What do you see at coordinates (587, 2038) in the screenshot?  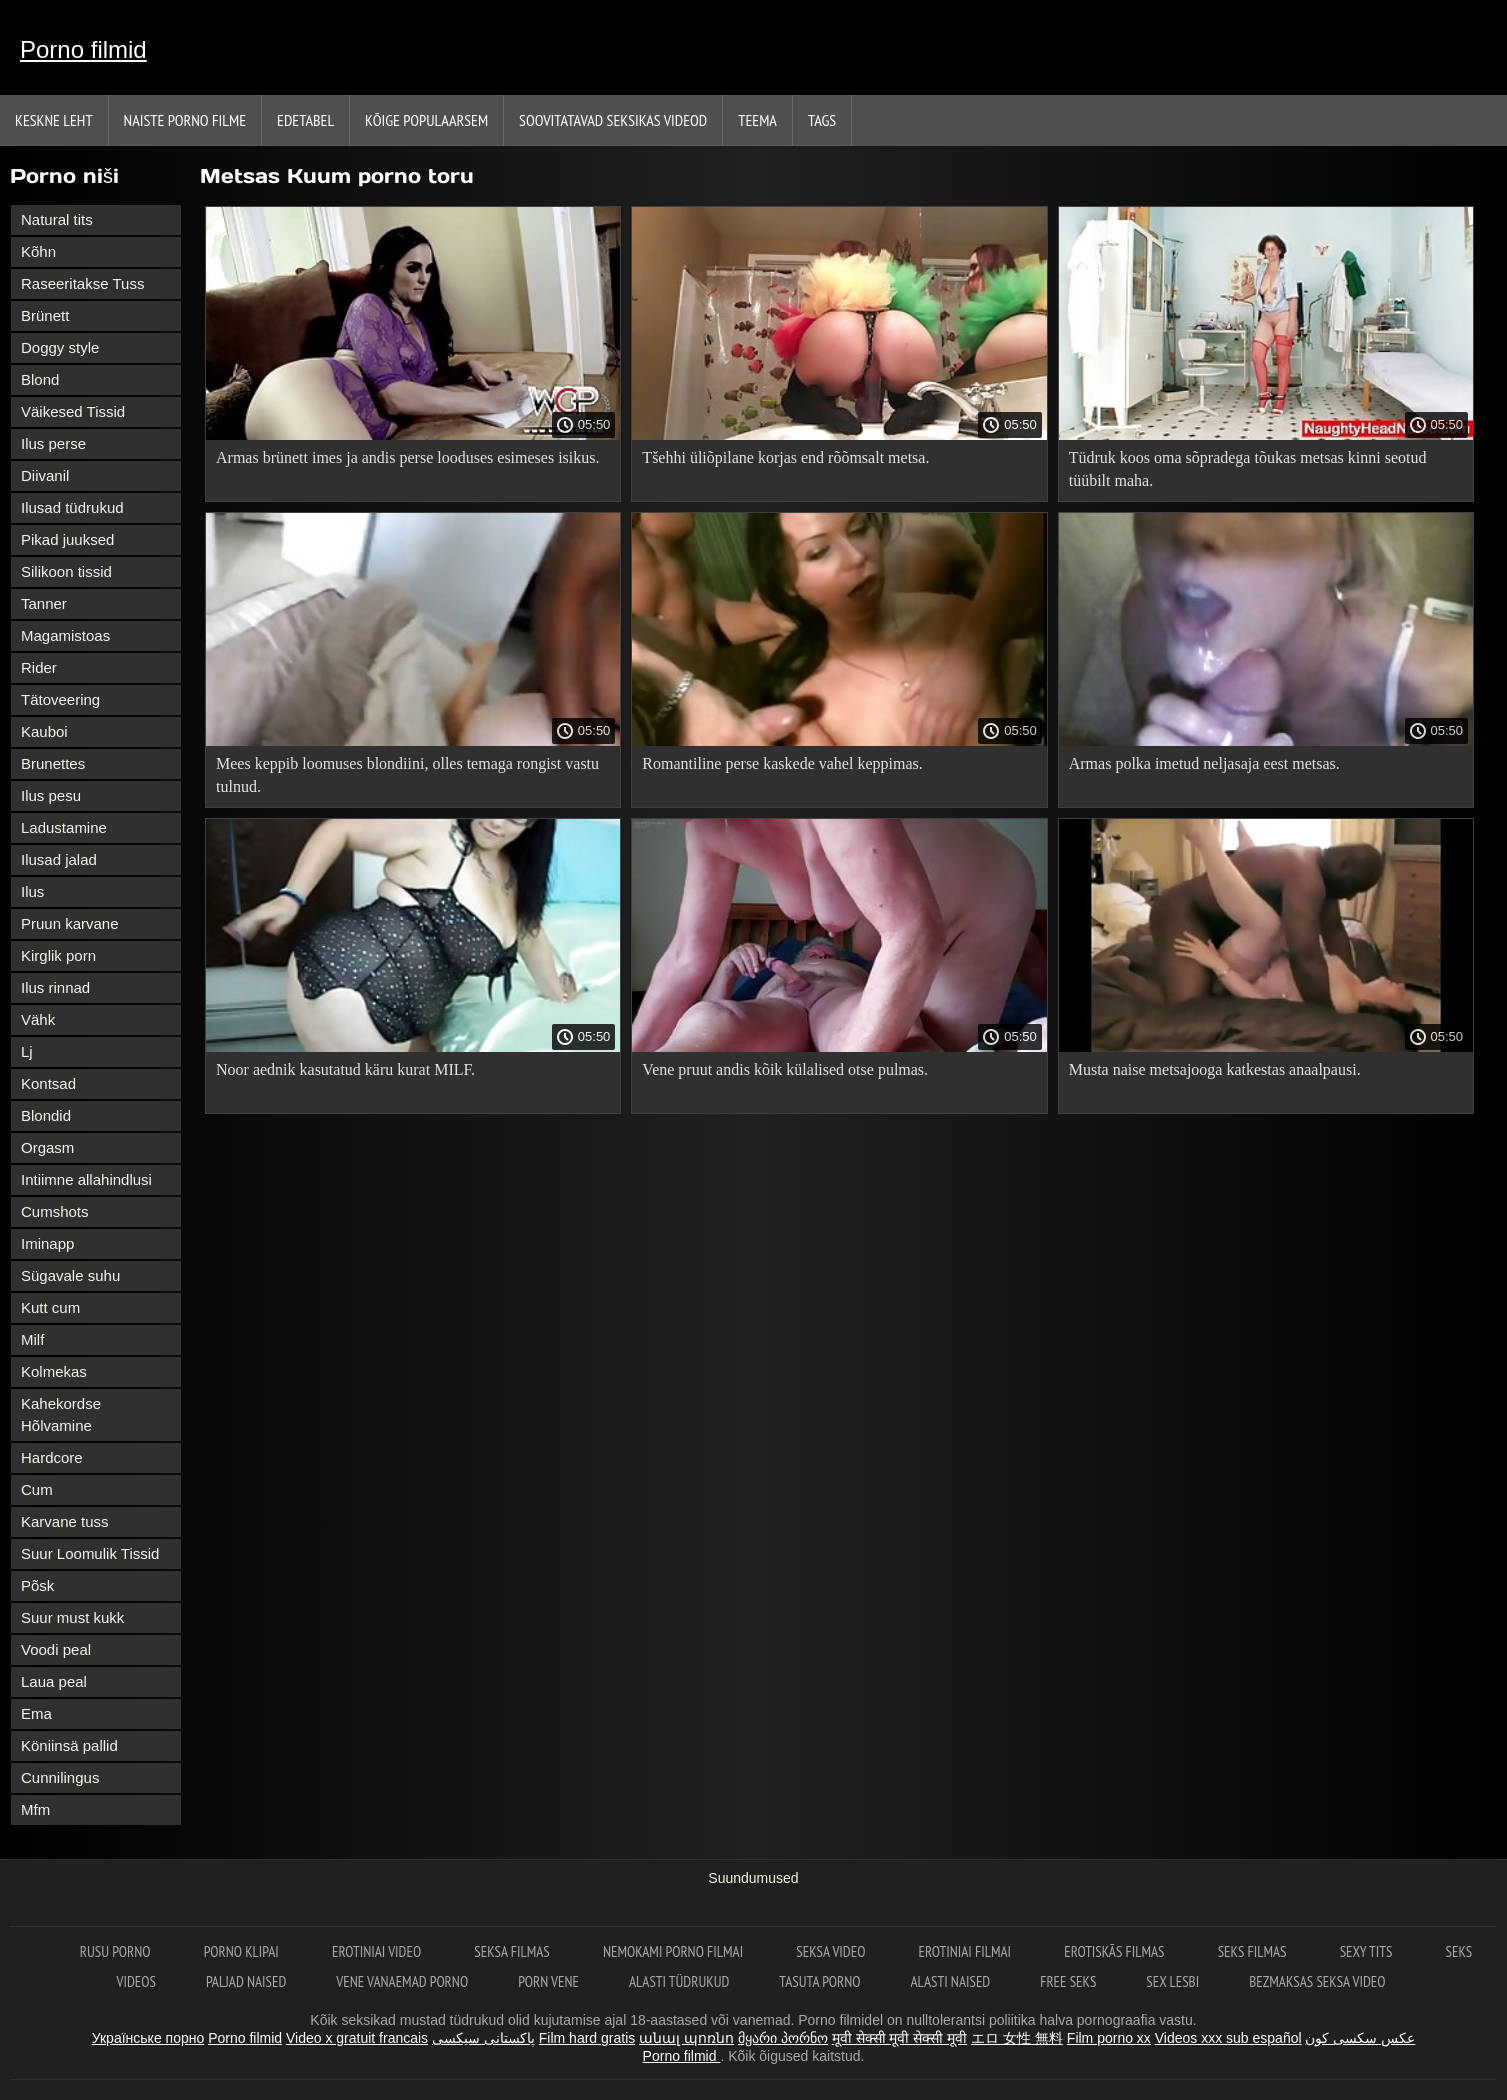 I see `Film hard gratis` at bounding box center [587, 2038].